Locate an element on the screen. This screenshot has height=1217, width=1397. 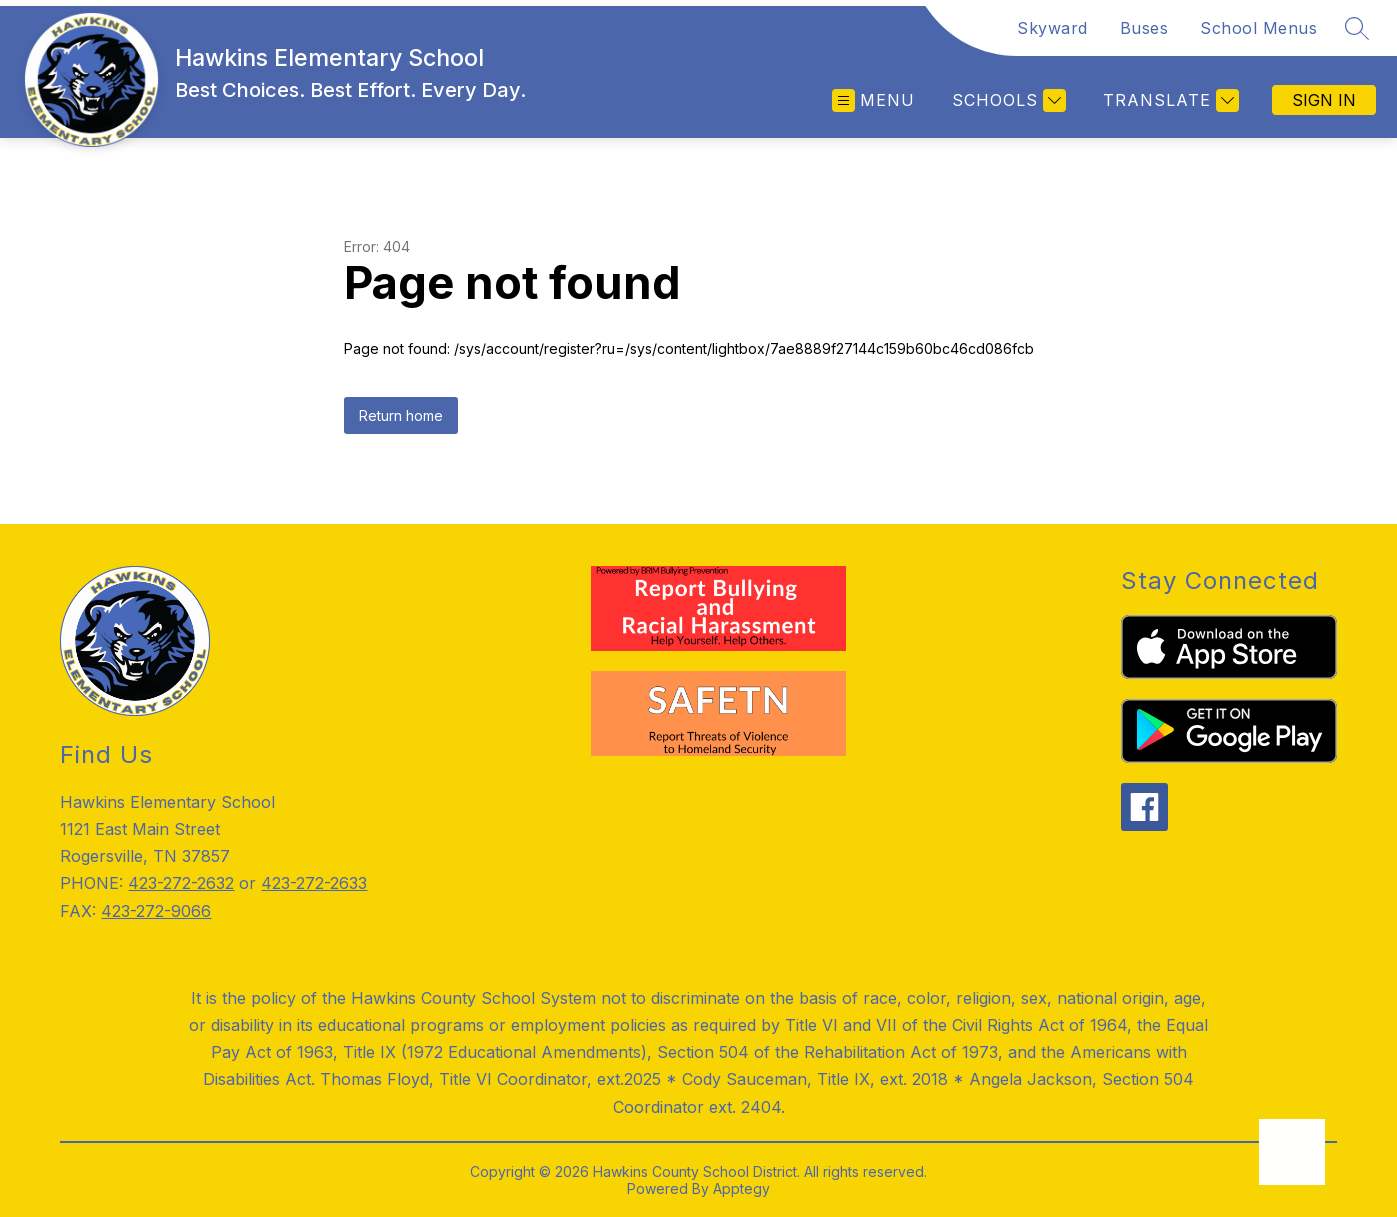
[Open AI chat] is located at coordinates (1292, 1152).